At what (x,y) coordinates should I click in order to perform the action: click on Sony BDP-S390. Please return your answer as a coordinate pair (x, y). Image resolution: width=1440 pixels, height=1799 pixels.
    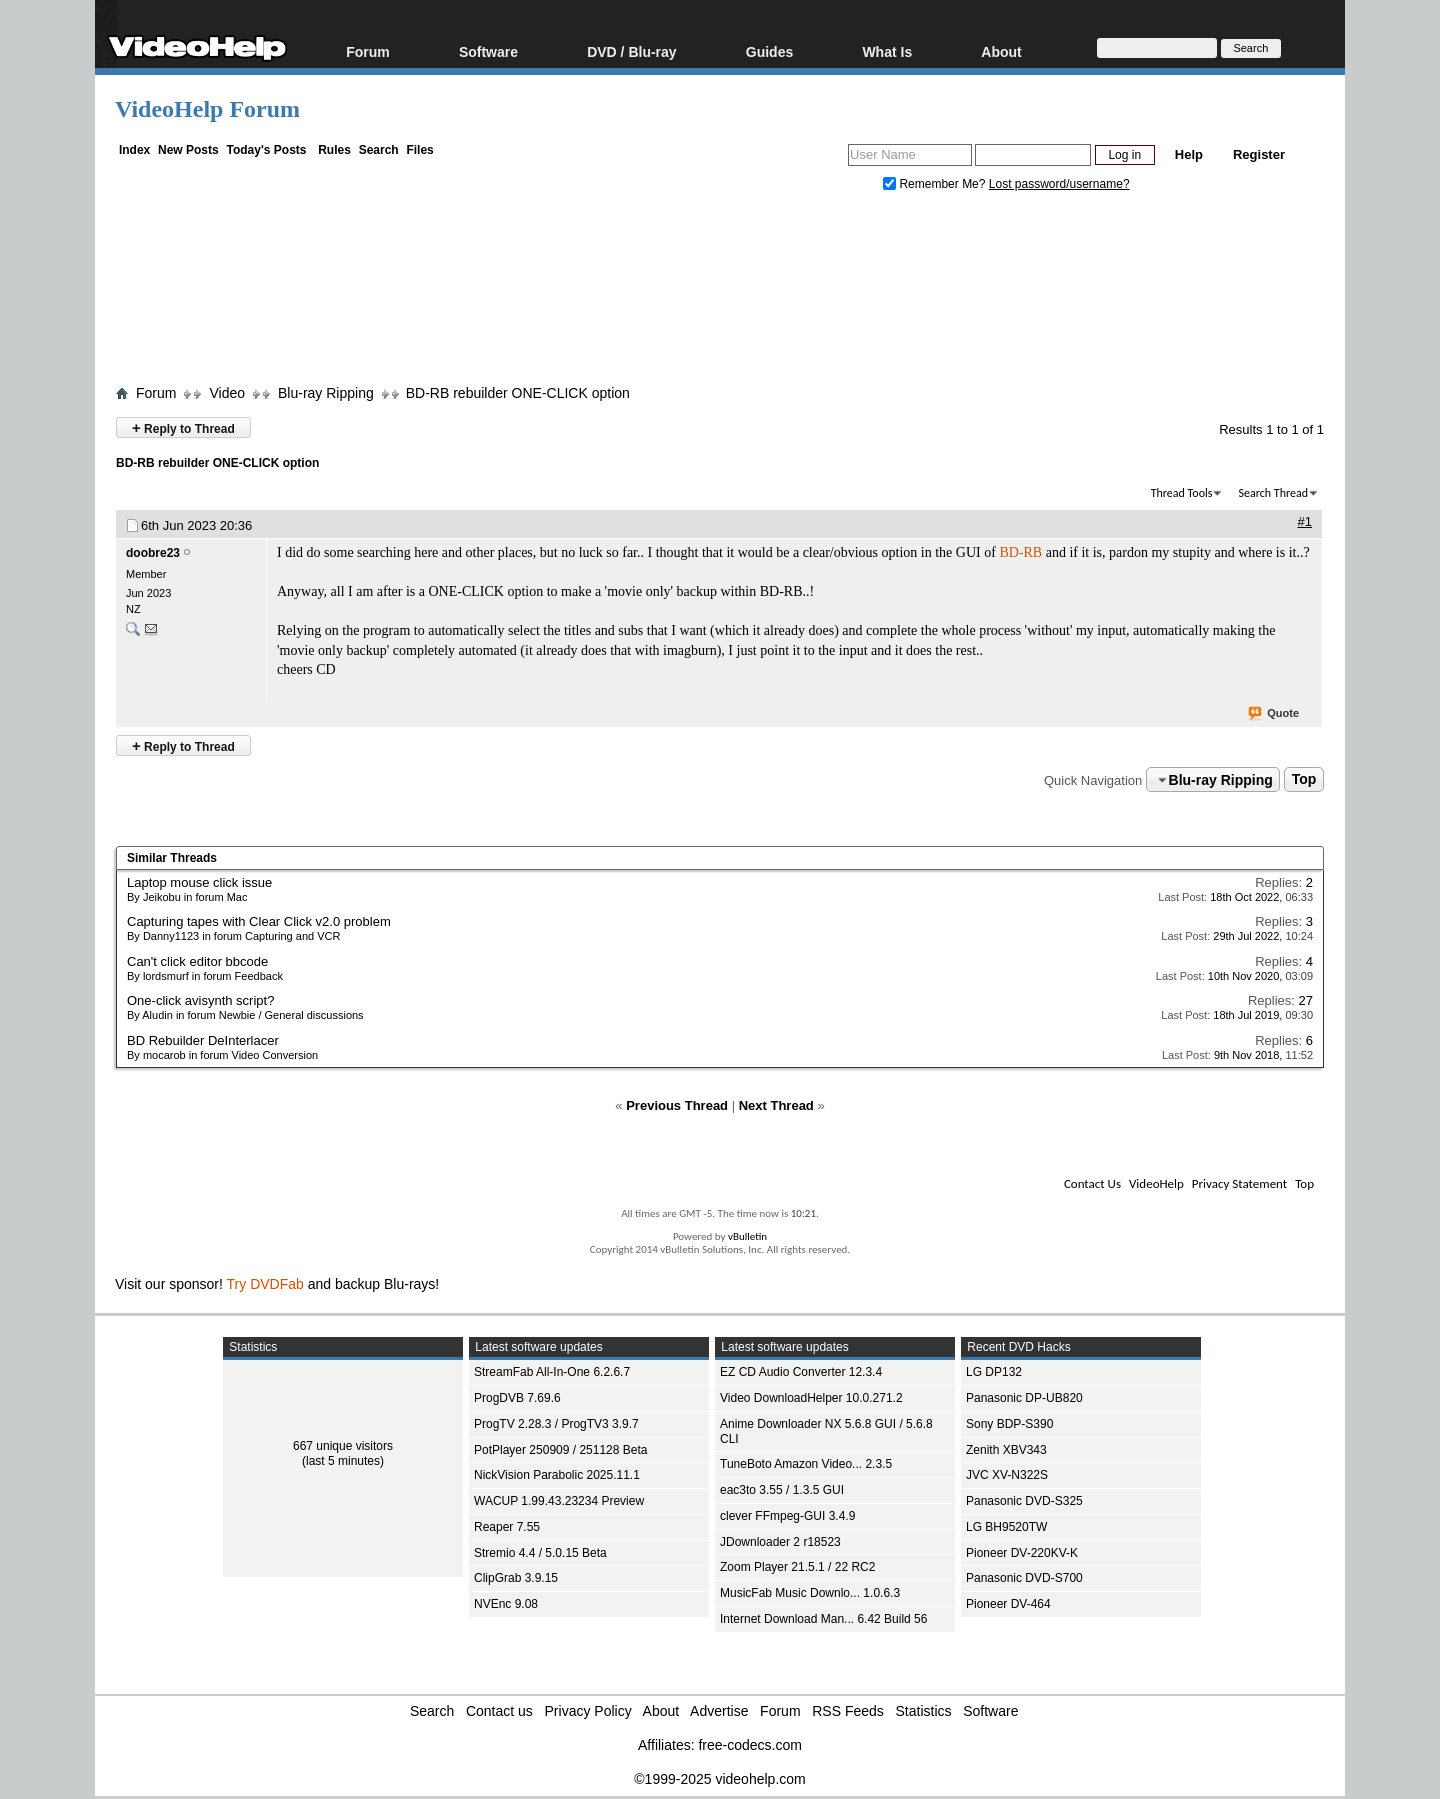
    Looking at the image, I should click on (1009, 1424).